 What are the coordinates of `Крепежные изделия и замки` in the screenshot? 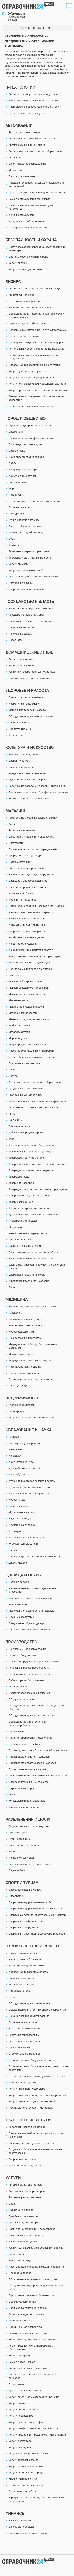 It's located at (26, 1965).